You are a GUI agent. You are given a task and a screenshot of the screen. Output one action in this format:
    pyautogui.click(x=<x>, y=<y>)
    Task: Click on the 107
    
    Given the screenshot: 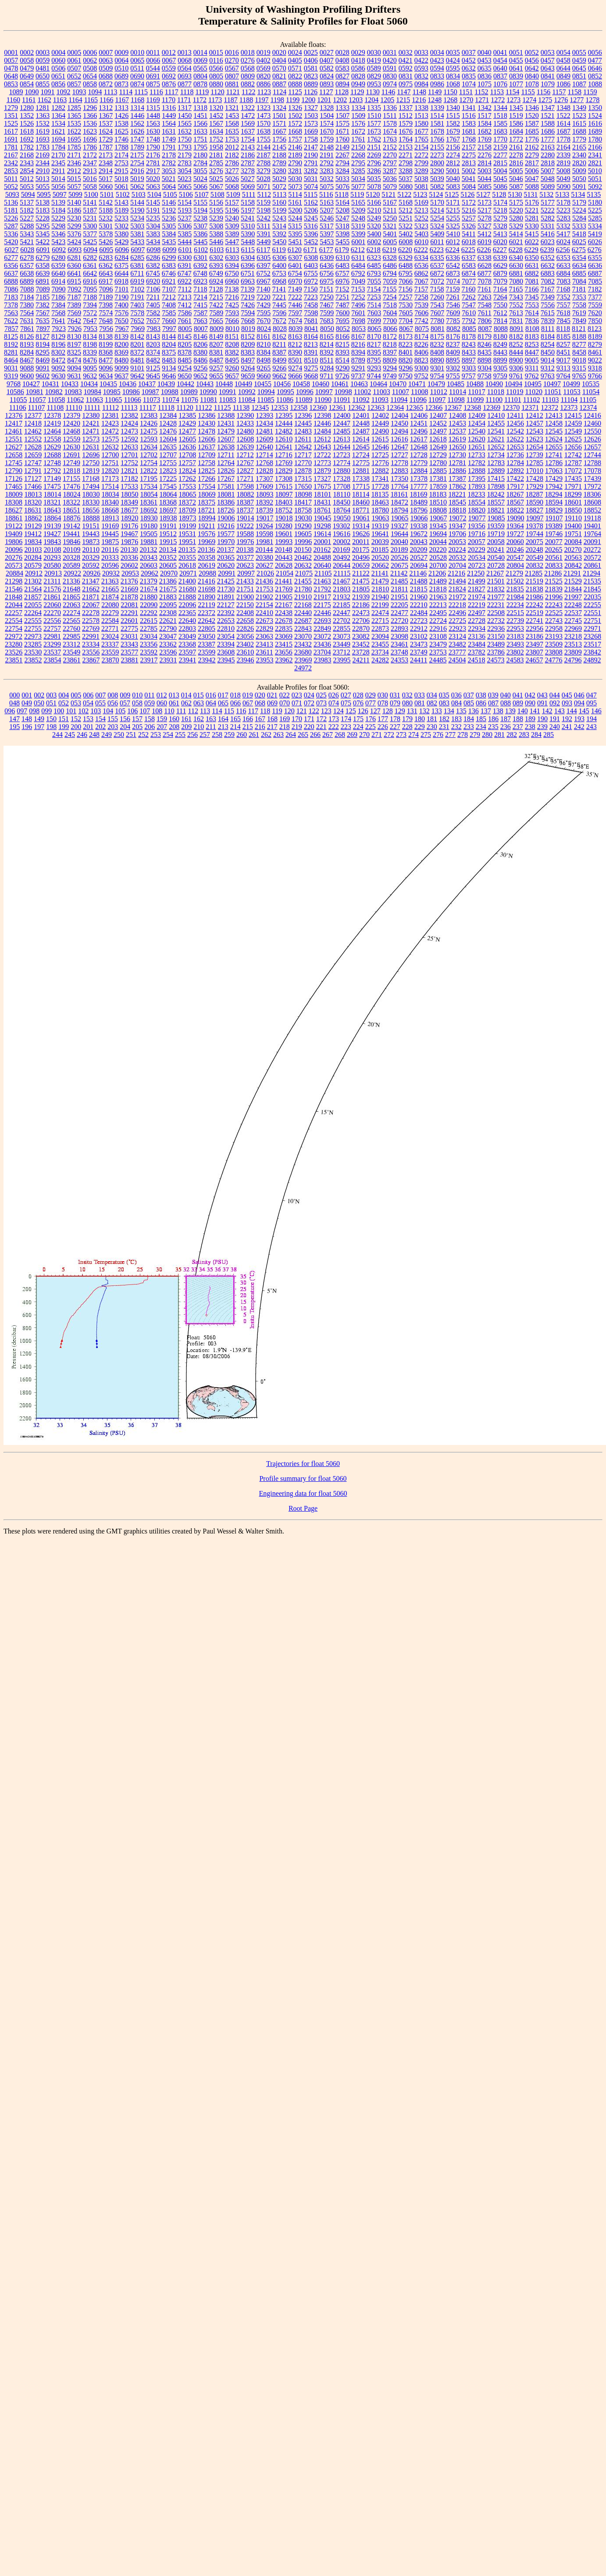 What is the action you would take?
    pyautogui.click(x=144, y=711)
    